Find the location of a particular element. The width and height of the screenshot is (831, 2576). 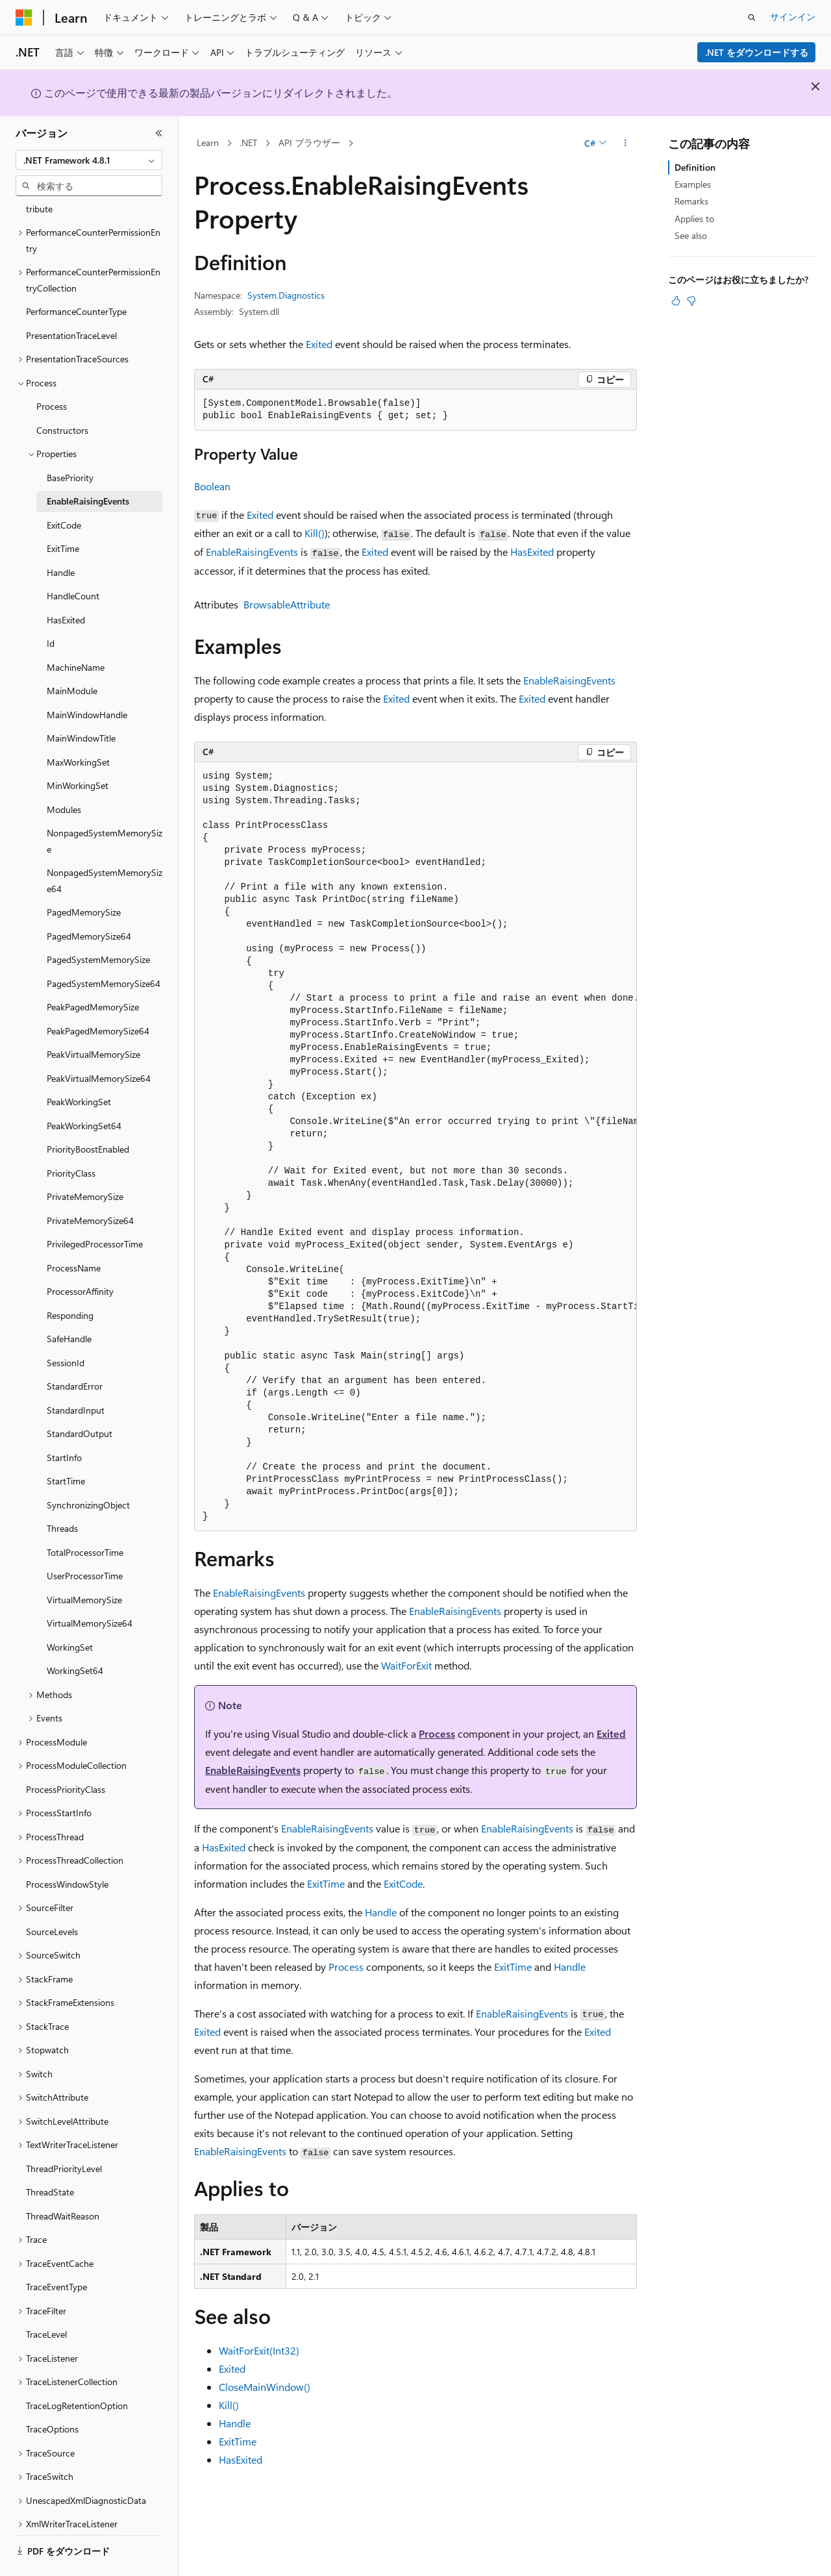

[その他の操作] is located at coordinates (625, 143).